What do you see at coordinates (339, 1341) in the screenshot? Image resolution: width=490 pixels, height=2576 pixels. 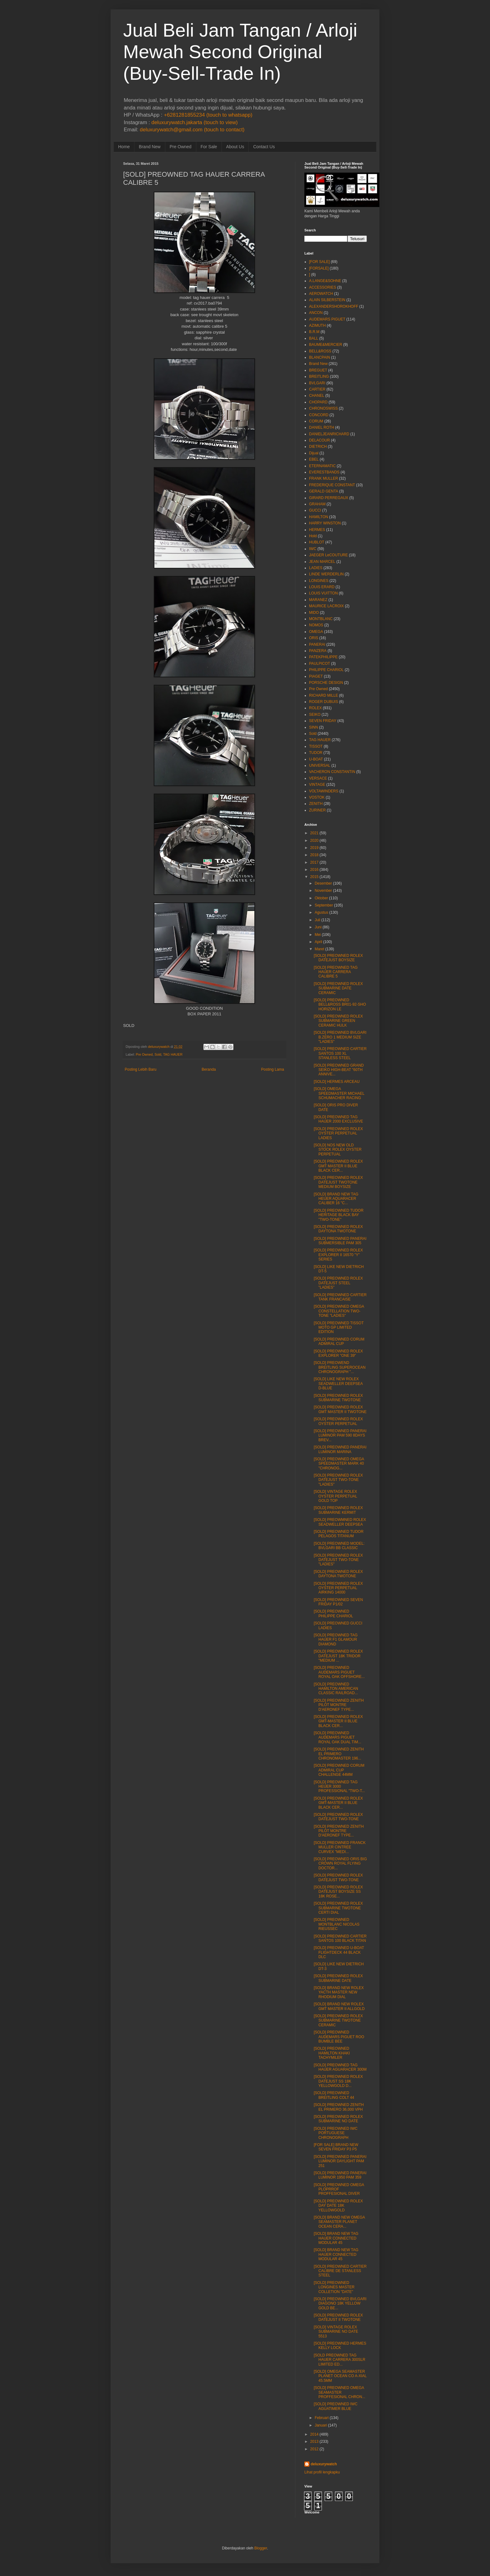 I see `[SOLD] PREOWNED CORUM ADMIRAL CUP` at bounding box center [339, 1341].